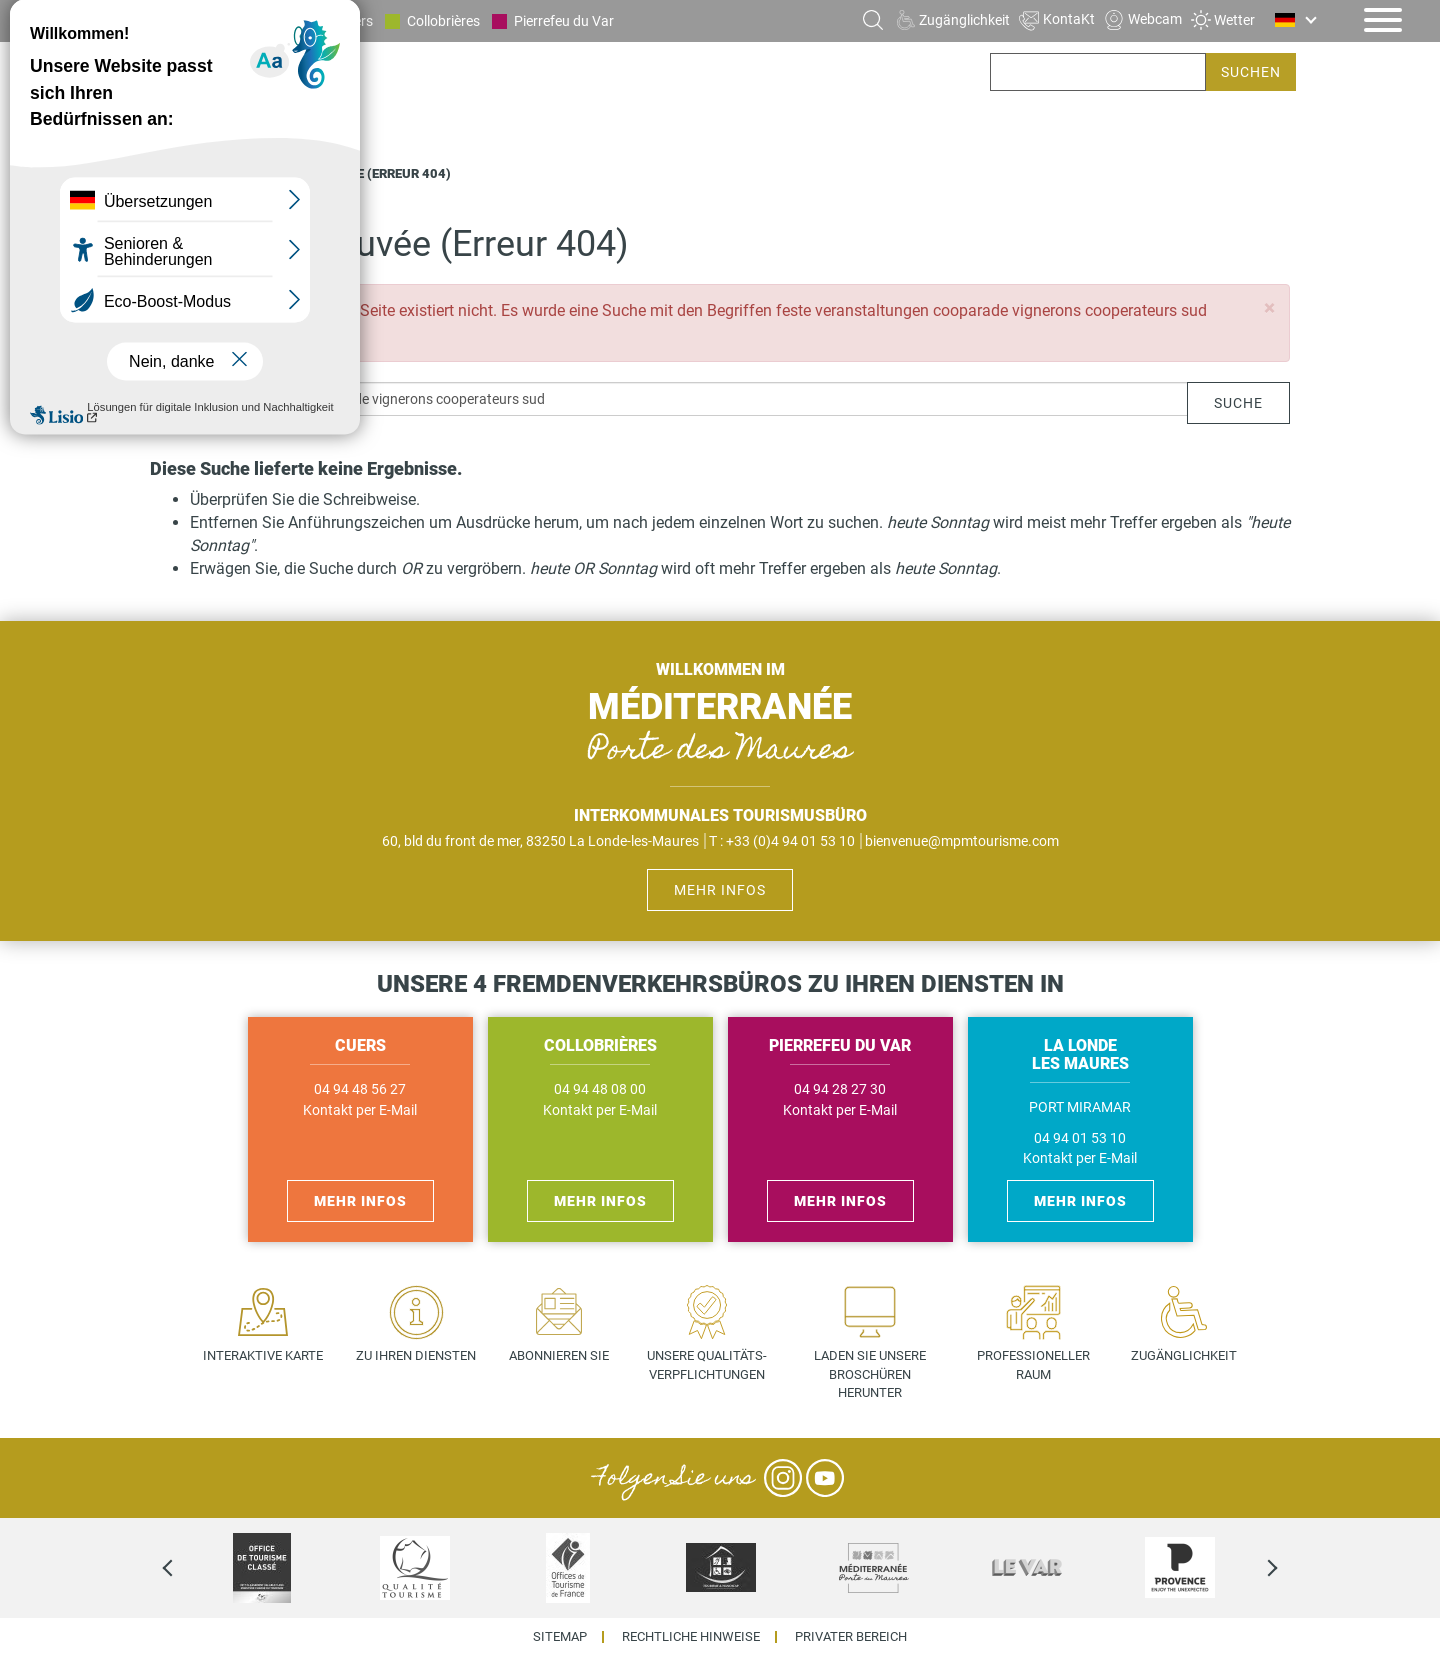 This screenshot has height=1656, width=1440. Describe the element at coordinates (783, 1478) in the screenshot. I see `Instagram` at that location.